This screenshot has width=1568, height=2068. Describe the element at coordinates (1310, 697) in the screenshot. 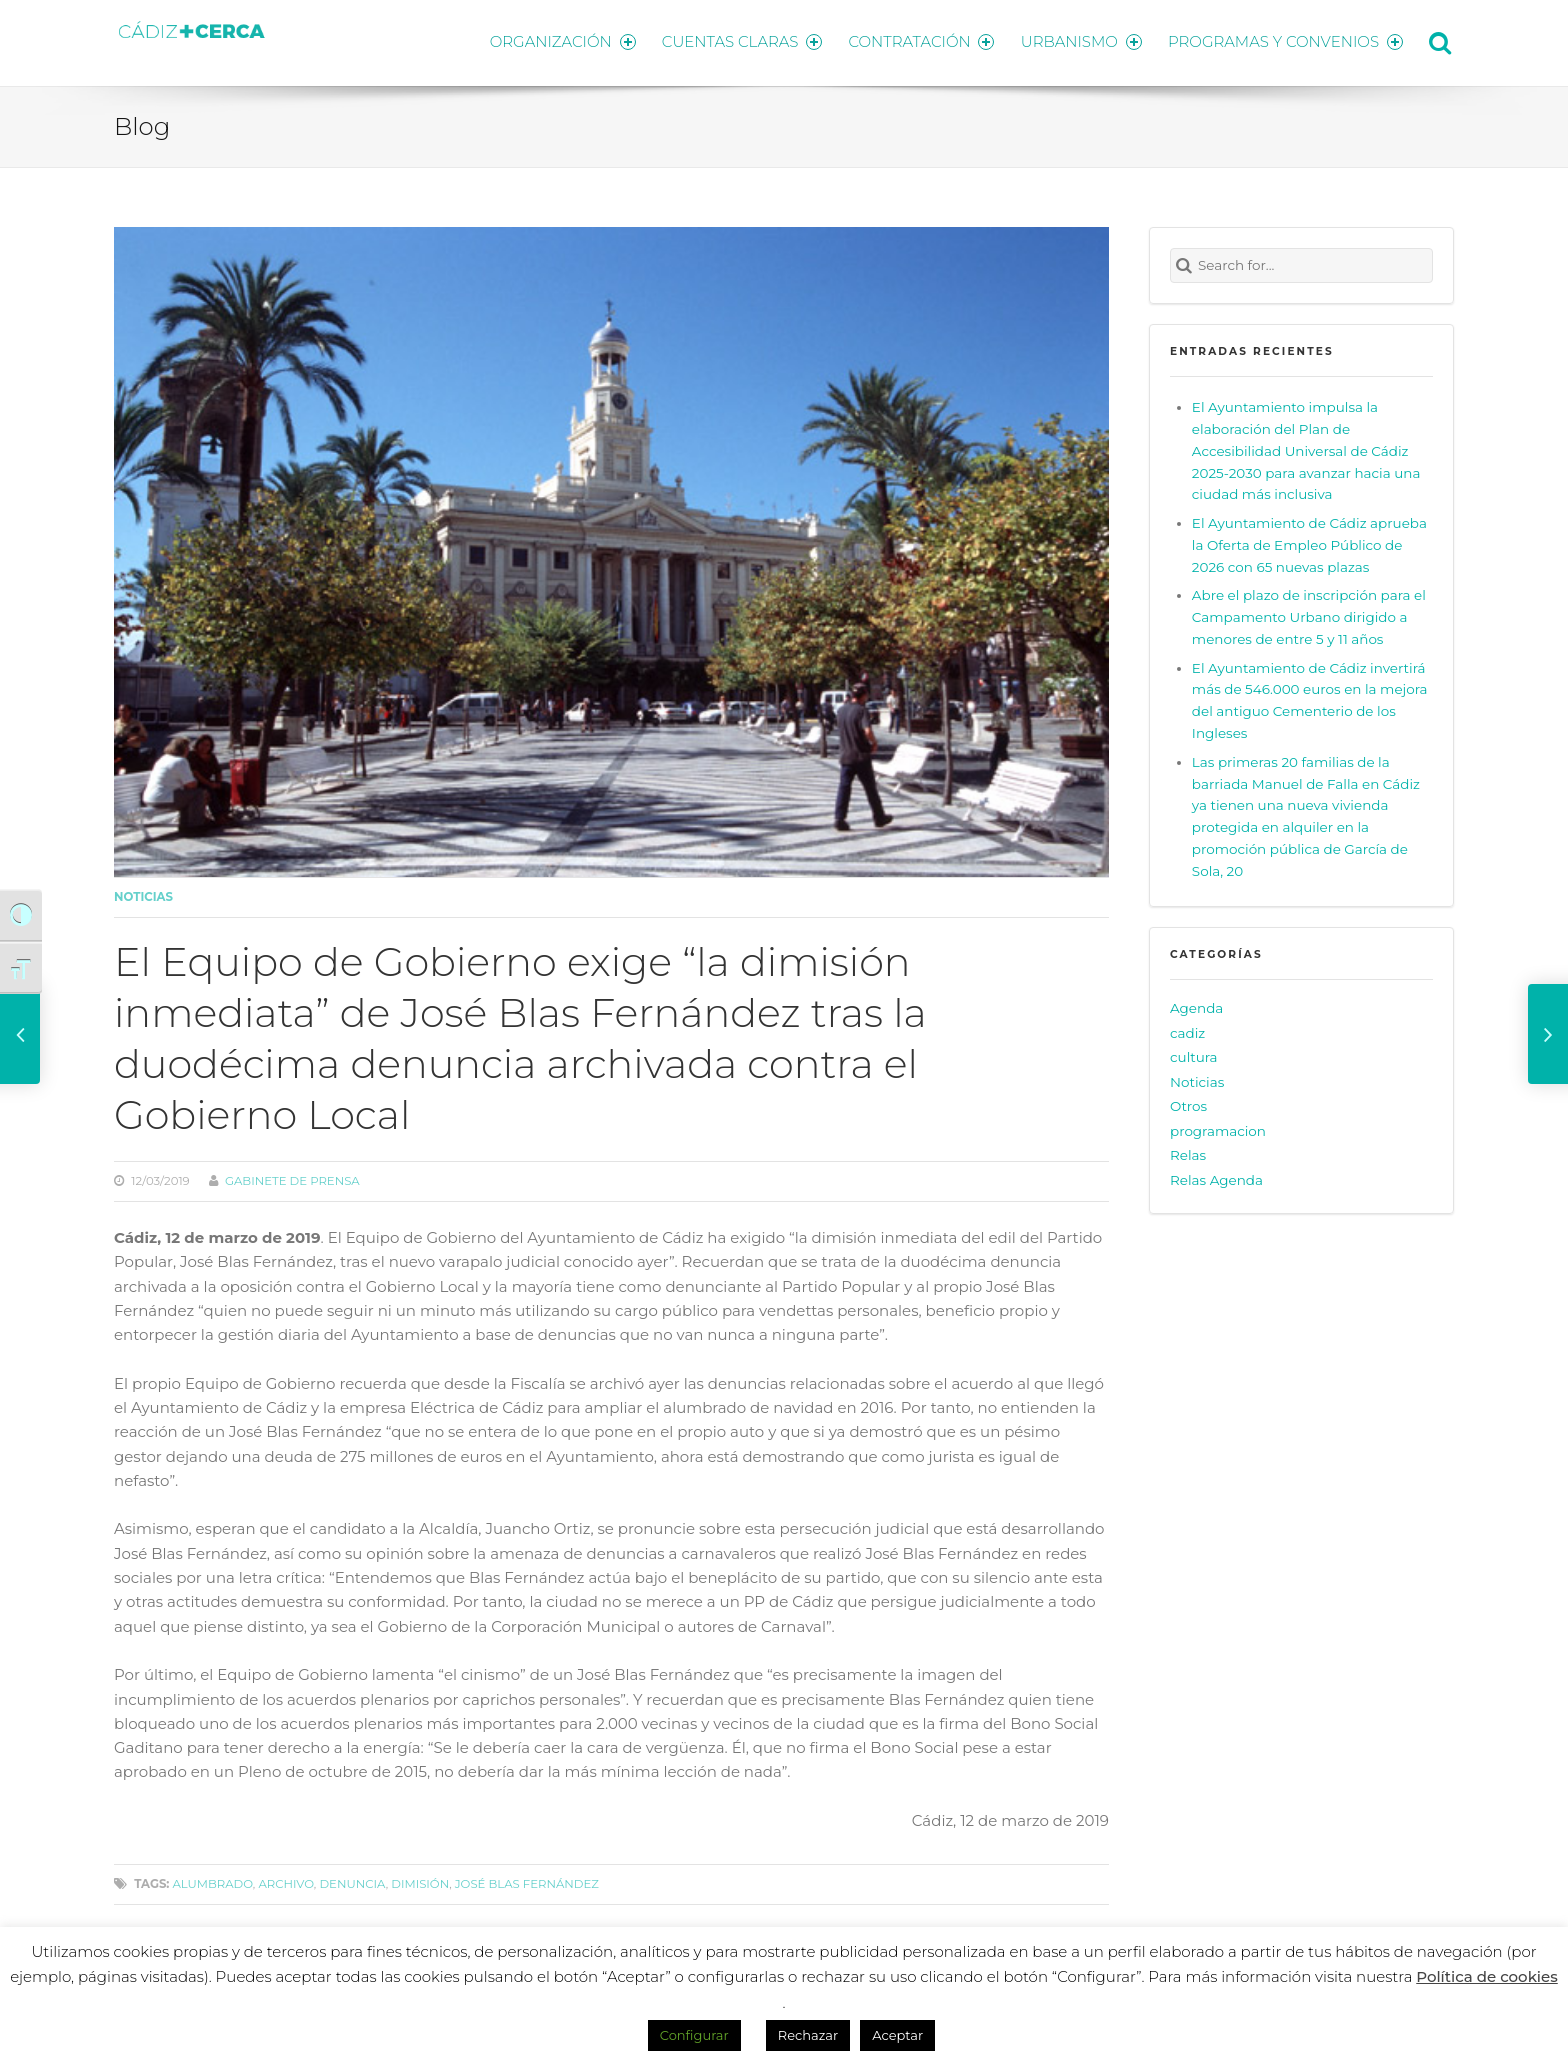

I see `El Ayuntamiento de Cádiz invertirá más de 546.000 euros en la mejora del antiguo Cementerio de los Ingleses` at that location.